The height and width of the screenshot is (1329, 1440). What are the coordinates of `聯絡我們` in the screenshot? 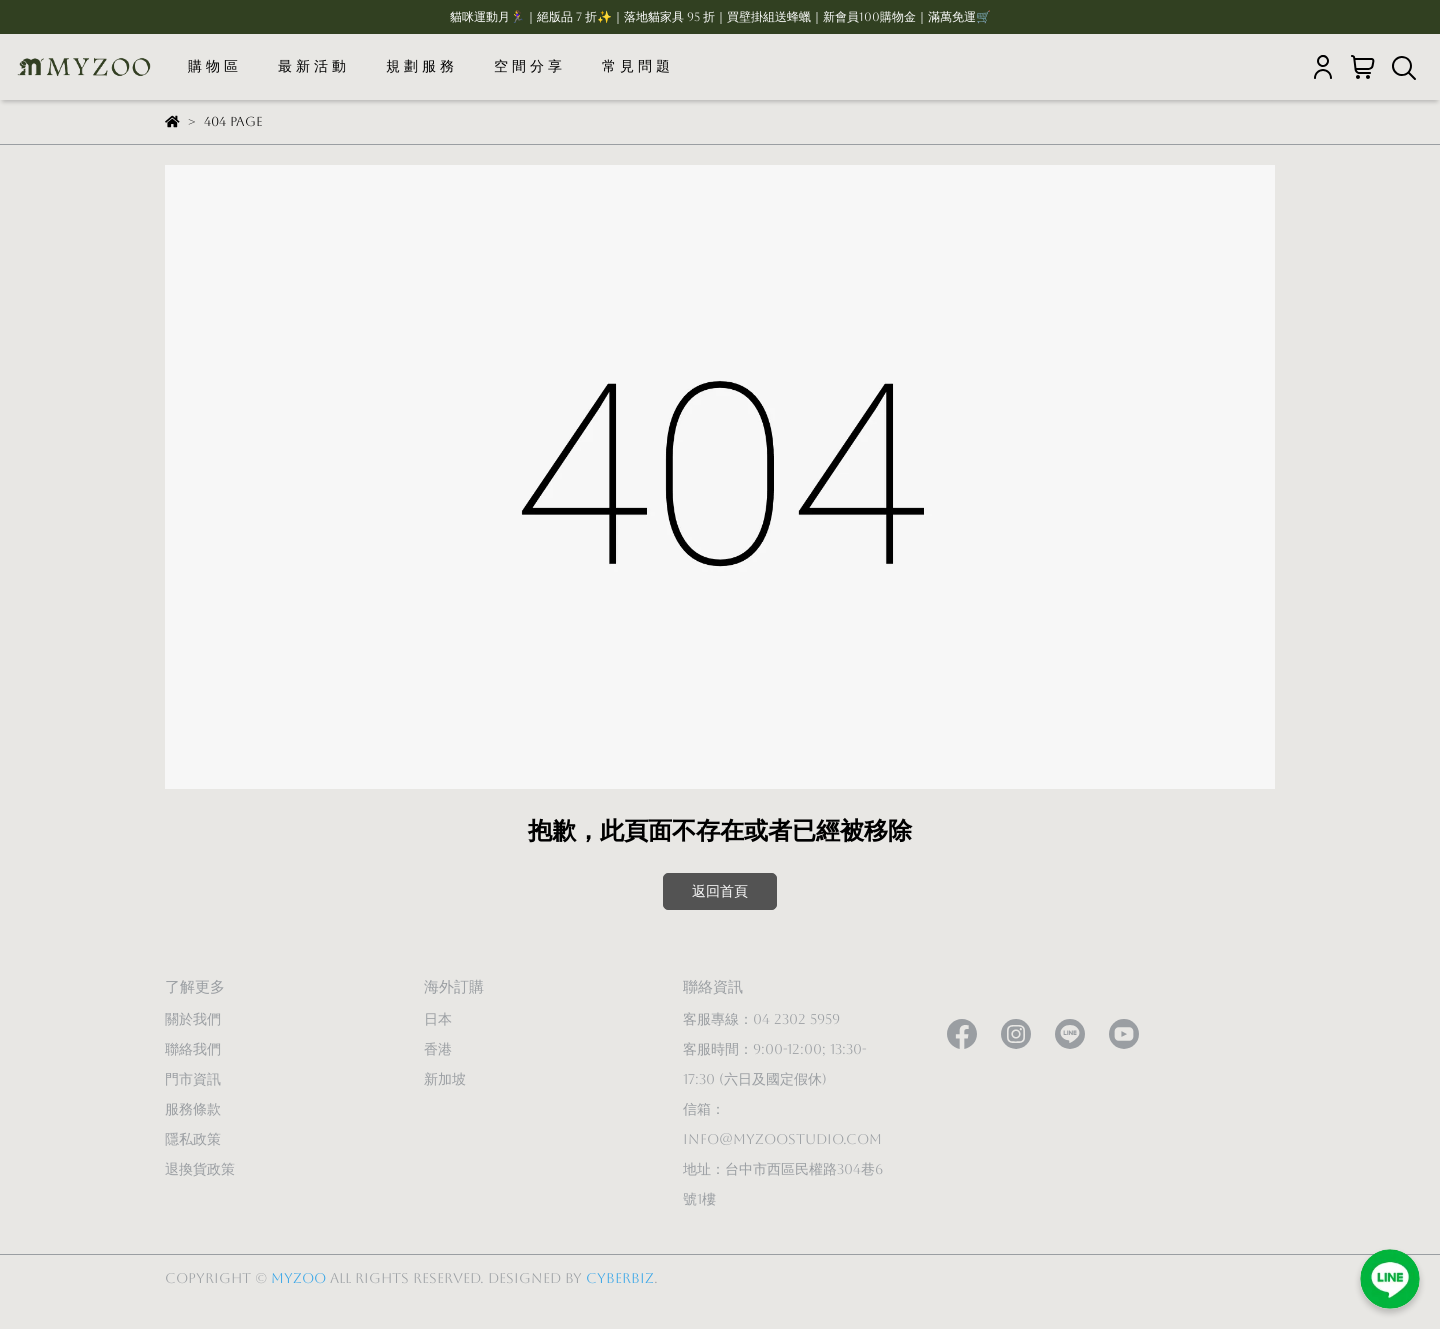 It's located at (193, 1049).